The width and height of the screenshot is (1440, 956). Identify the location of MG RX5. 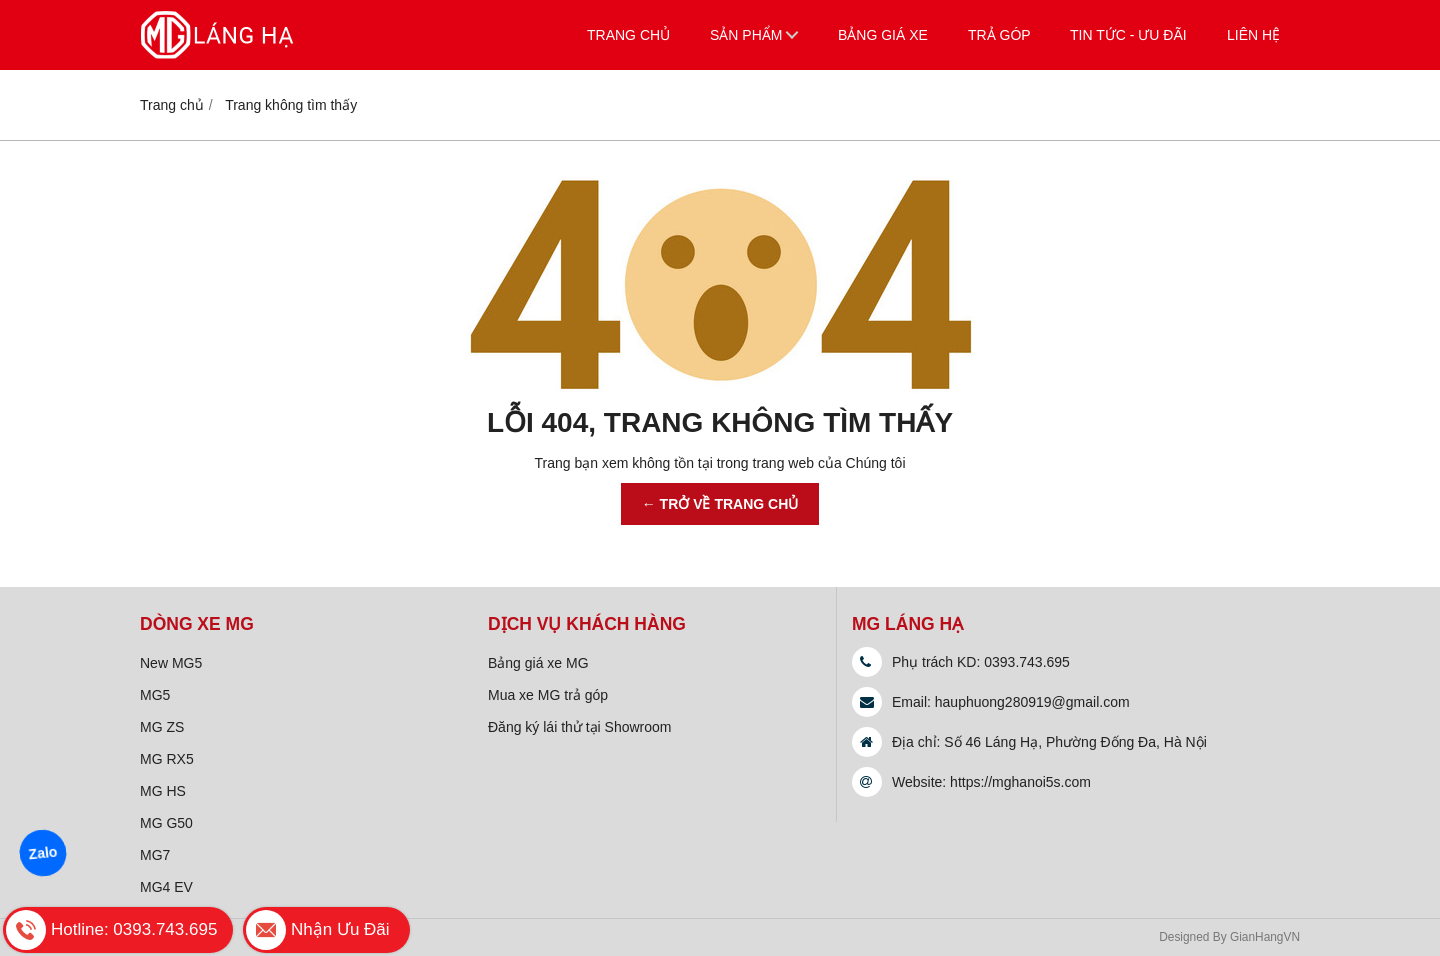
(167, 759).